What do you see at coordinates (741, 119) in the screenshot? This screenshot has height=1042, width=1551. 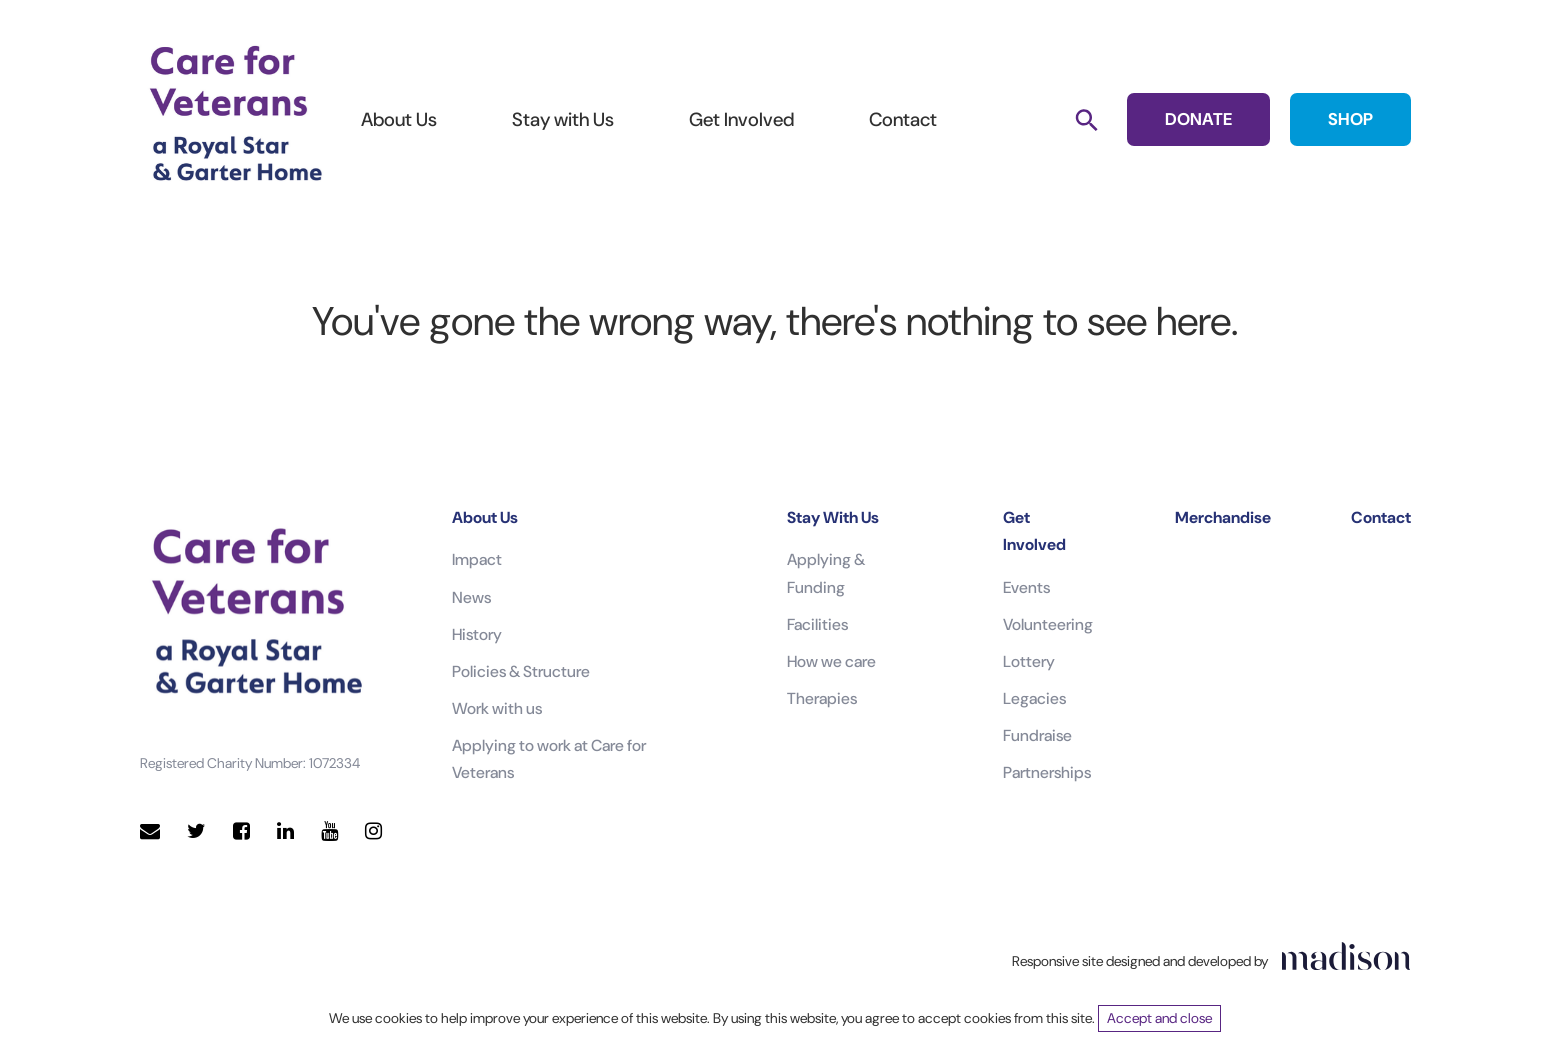 I see `Get Involved` at bounding box center [741, 119].